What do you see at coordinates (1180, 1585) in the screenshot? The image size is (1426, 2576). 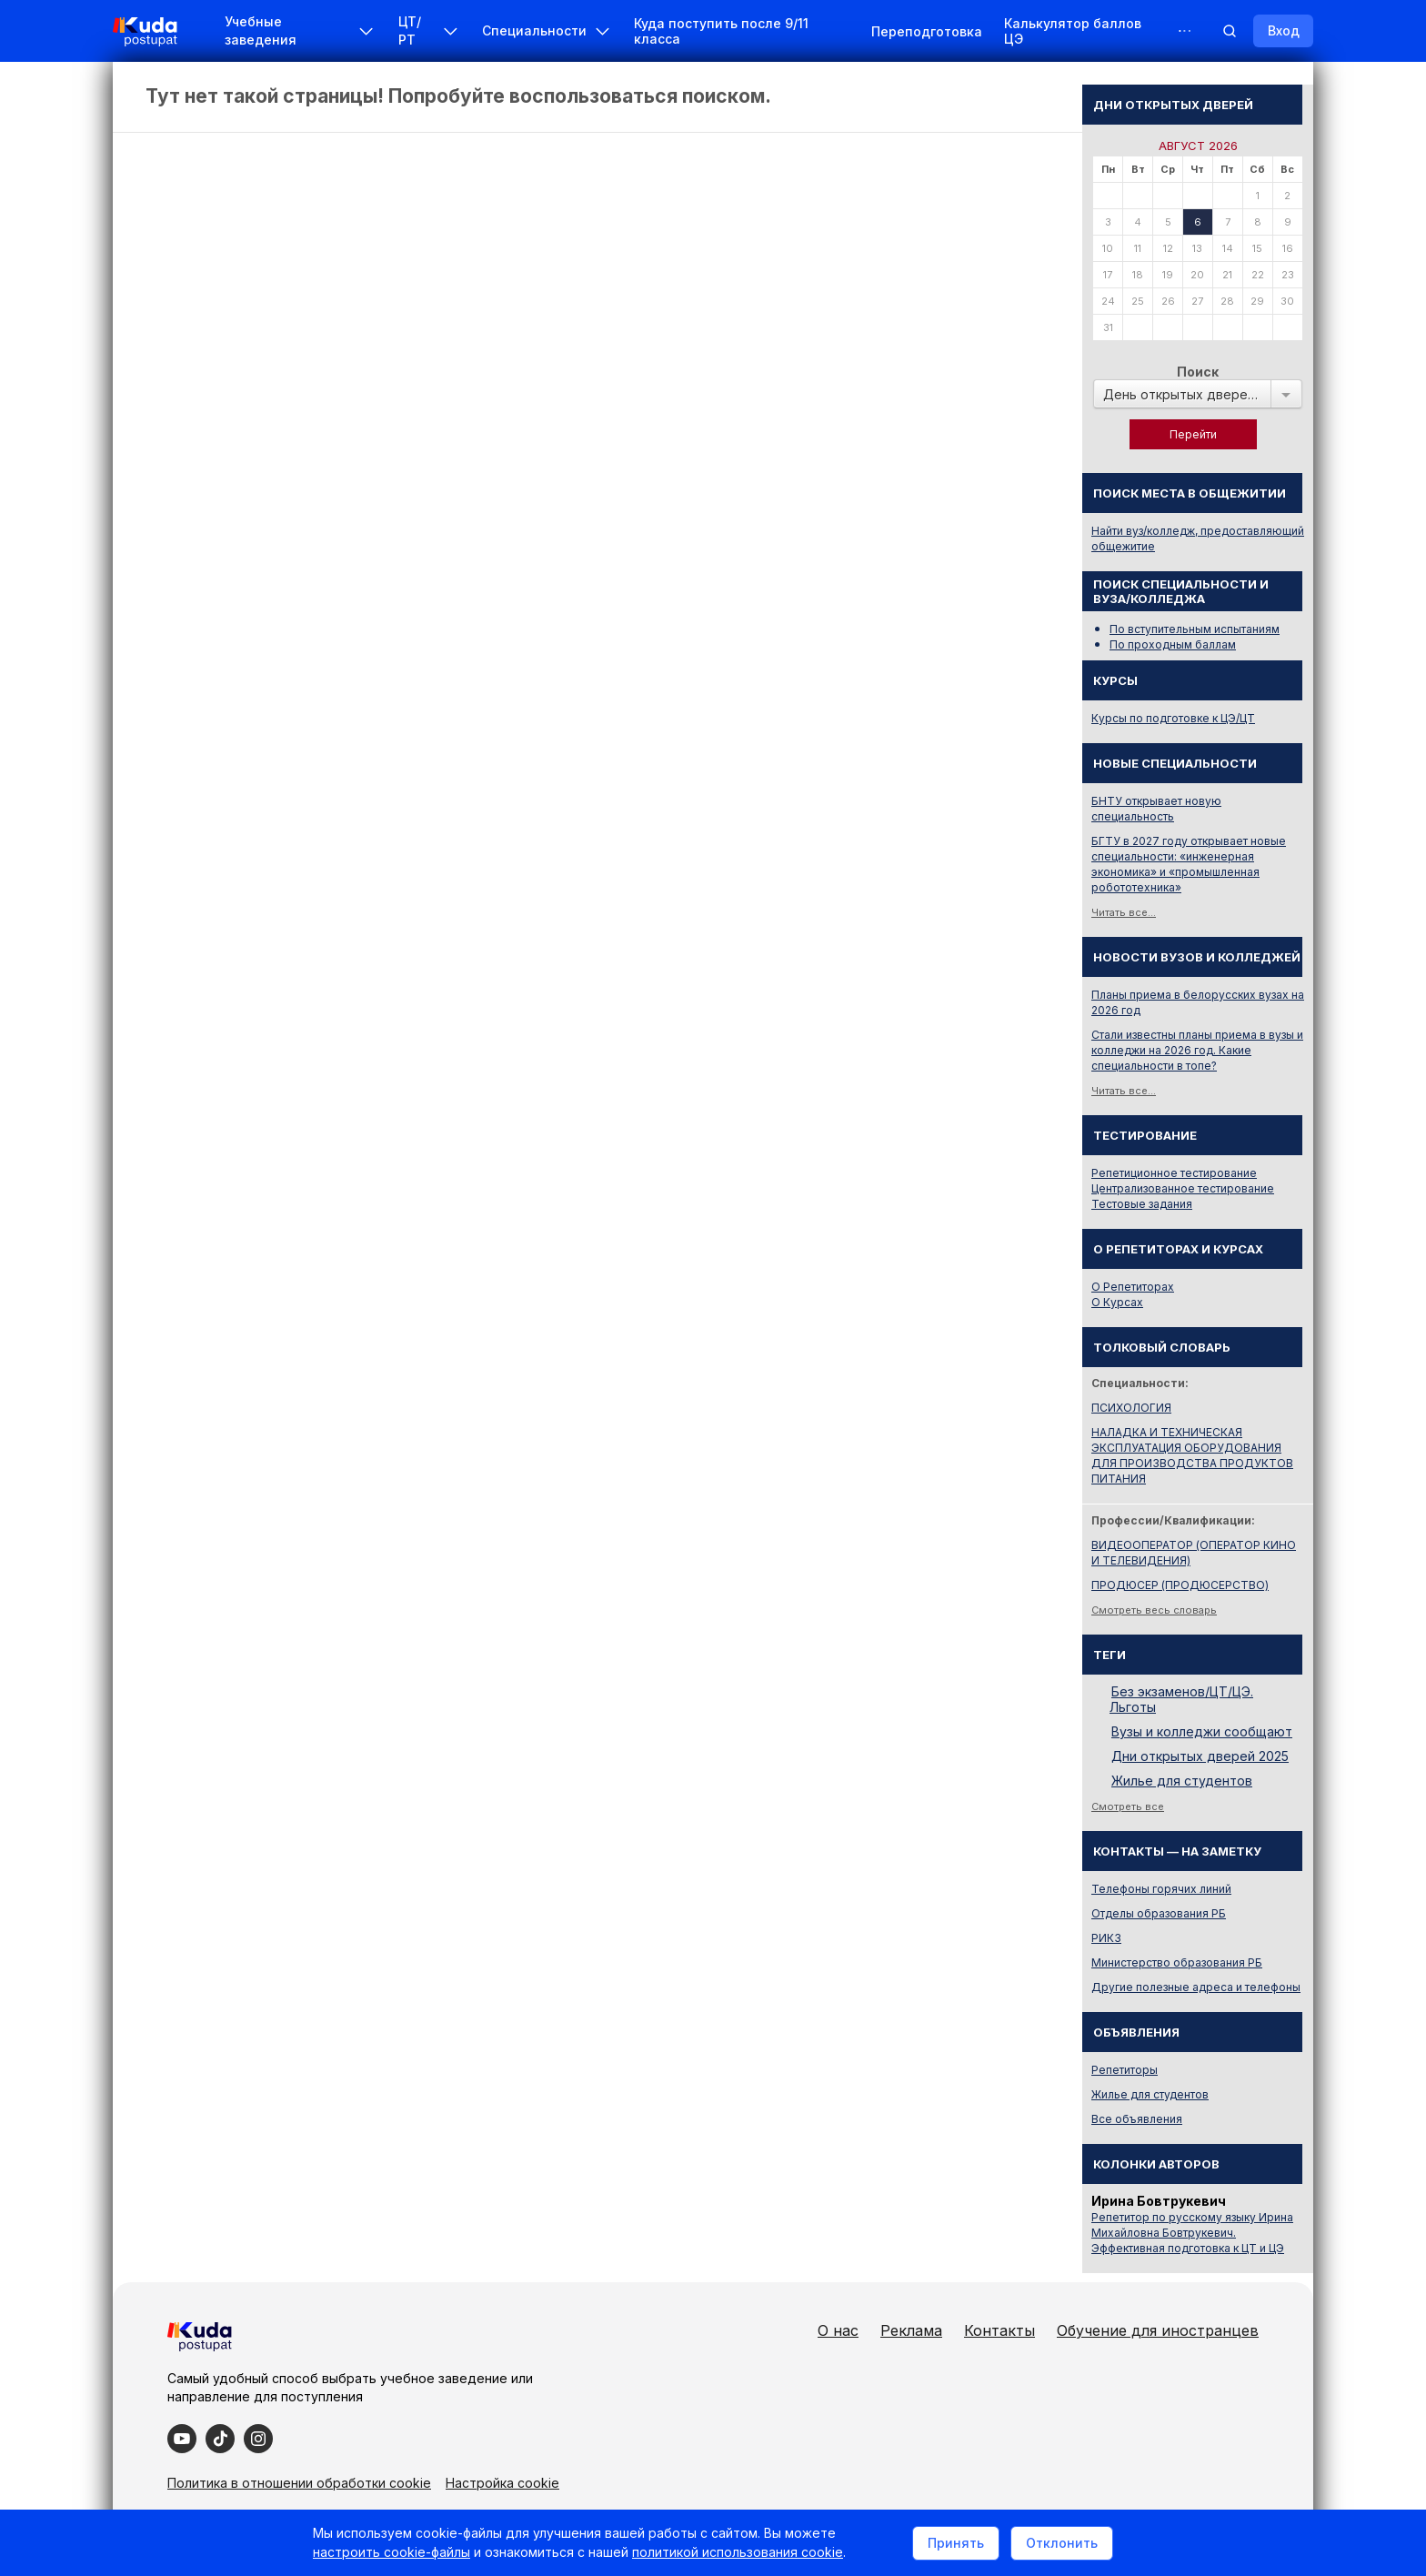 I see `ПРОДЮСЕР (ПРОДЮСЕРСТВО)` at bounding box center [1180, 1585].